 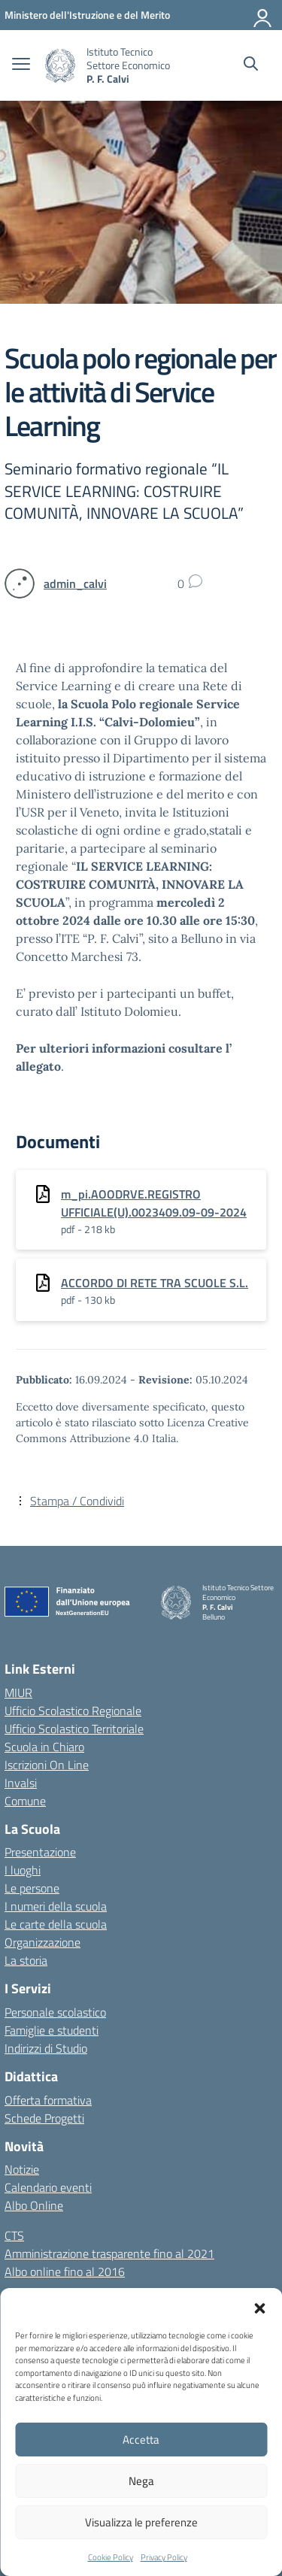 I want to click on Comune [Comune – link esterno – apertura nuova scheda], so click(x=25, y=1801).